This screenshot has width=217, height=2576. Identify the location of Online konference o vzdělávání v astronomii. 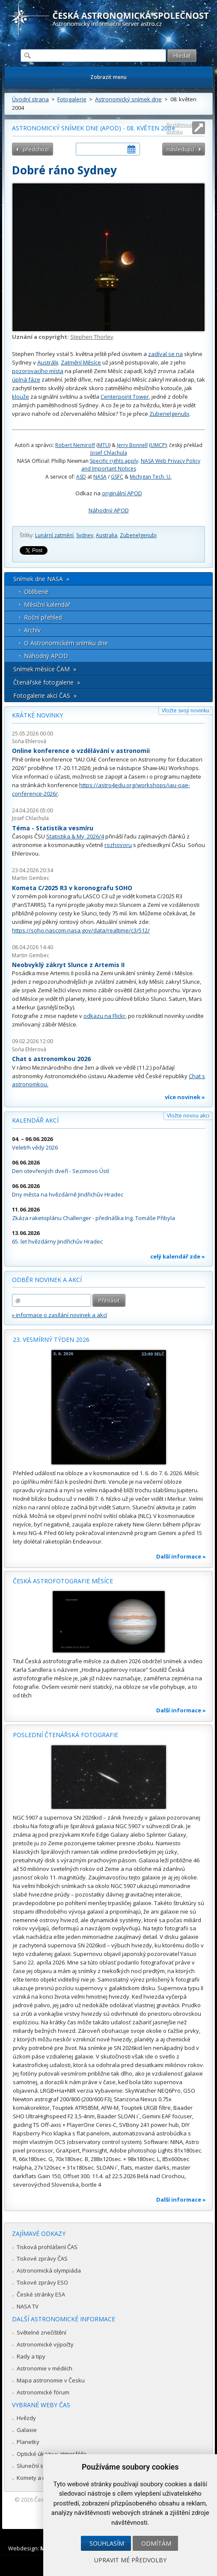
(81, 751).